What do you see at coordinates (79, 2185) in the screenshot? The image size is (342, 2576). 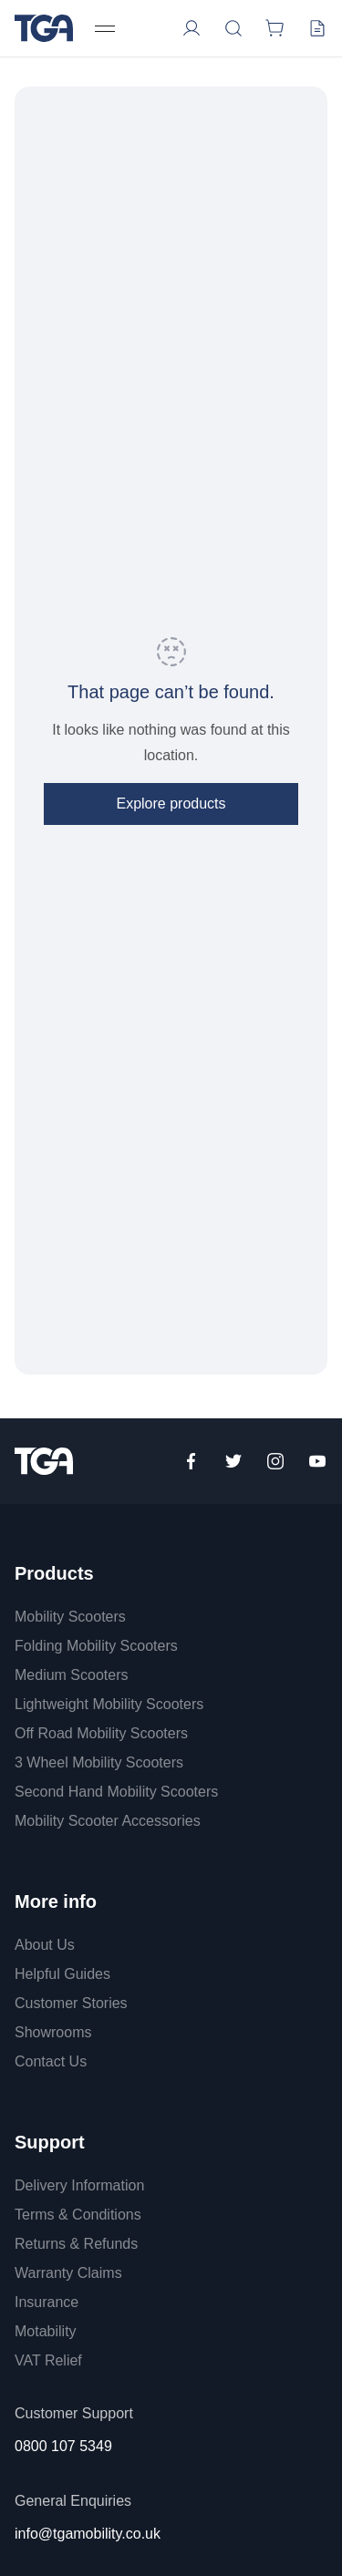 I see `Delivery Information` at bounding box center [79, 2185].